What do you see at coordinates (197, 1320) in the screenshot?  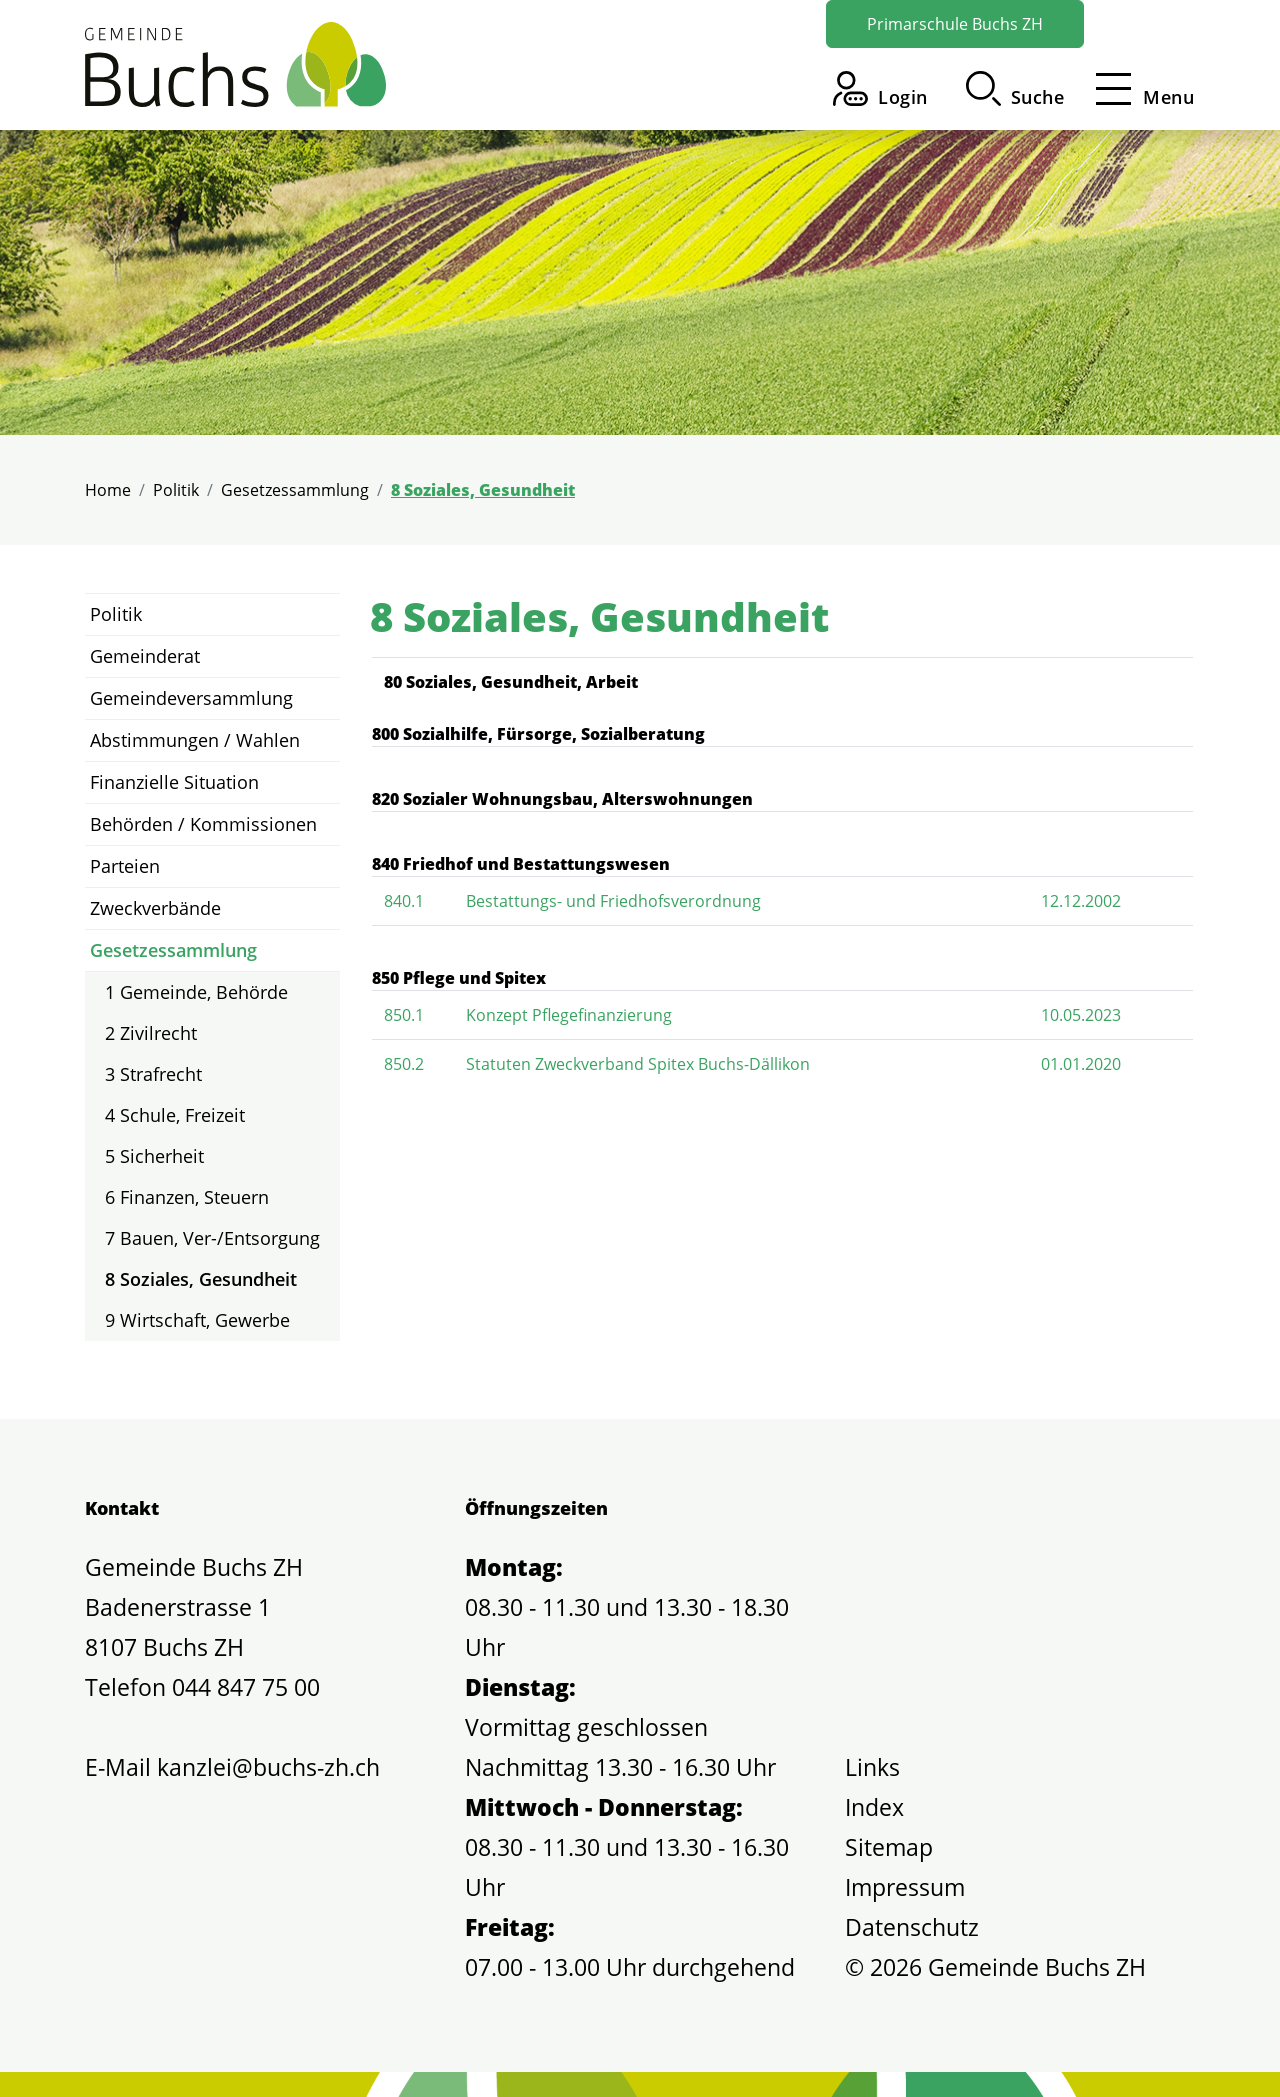 I see `9 Wirtschaft, Gewerbe` at bounding box center [197, 1320].